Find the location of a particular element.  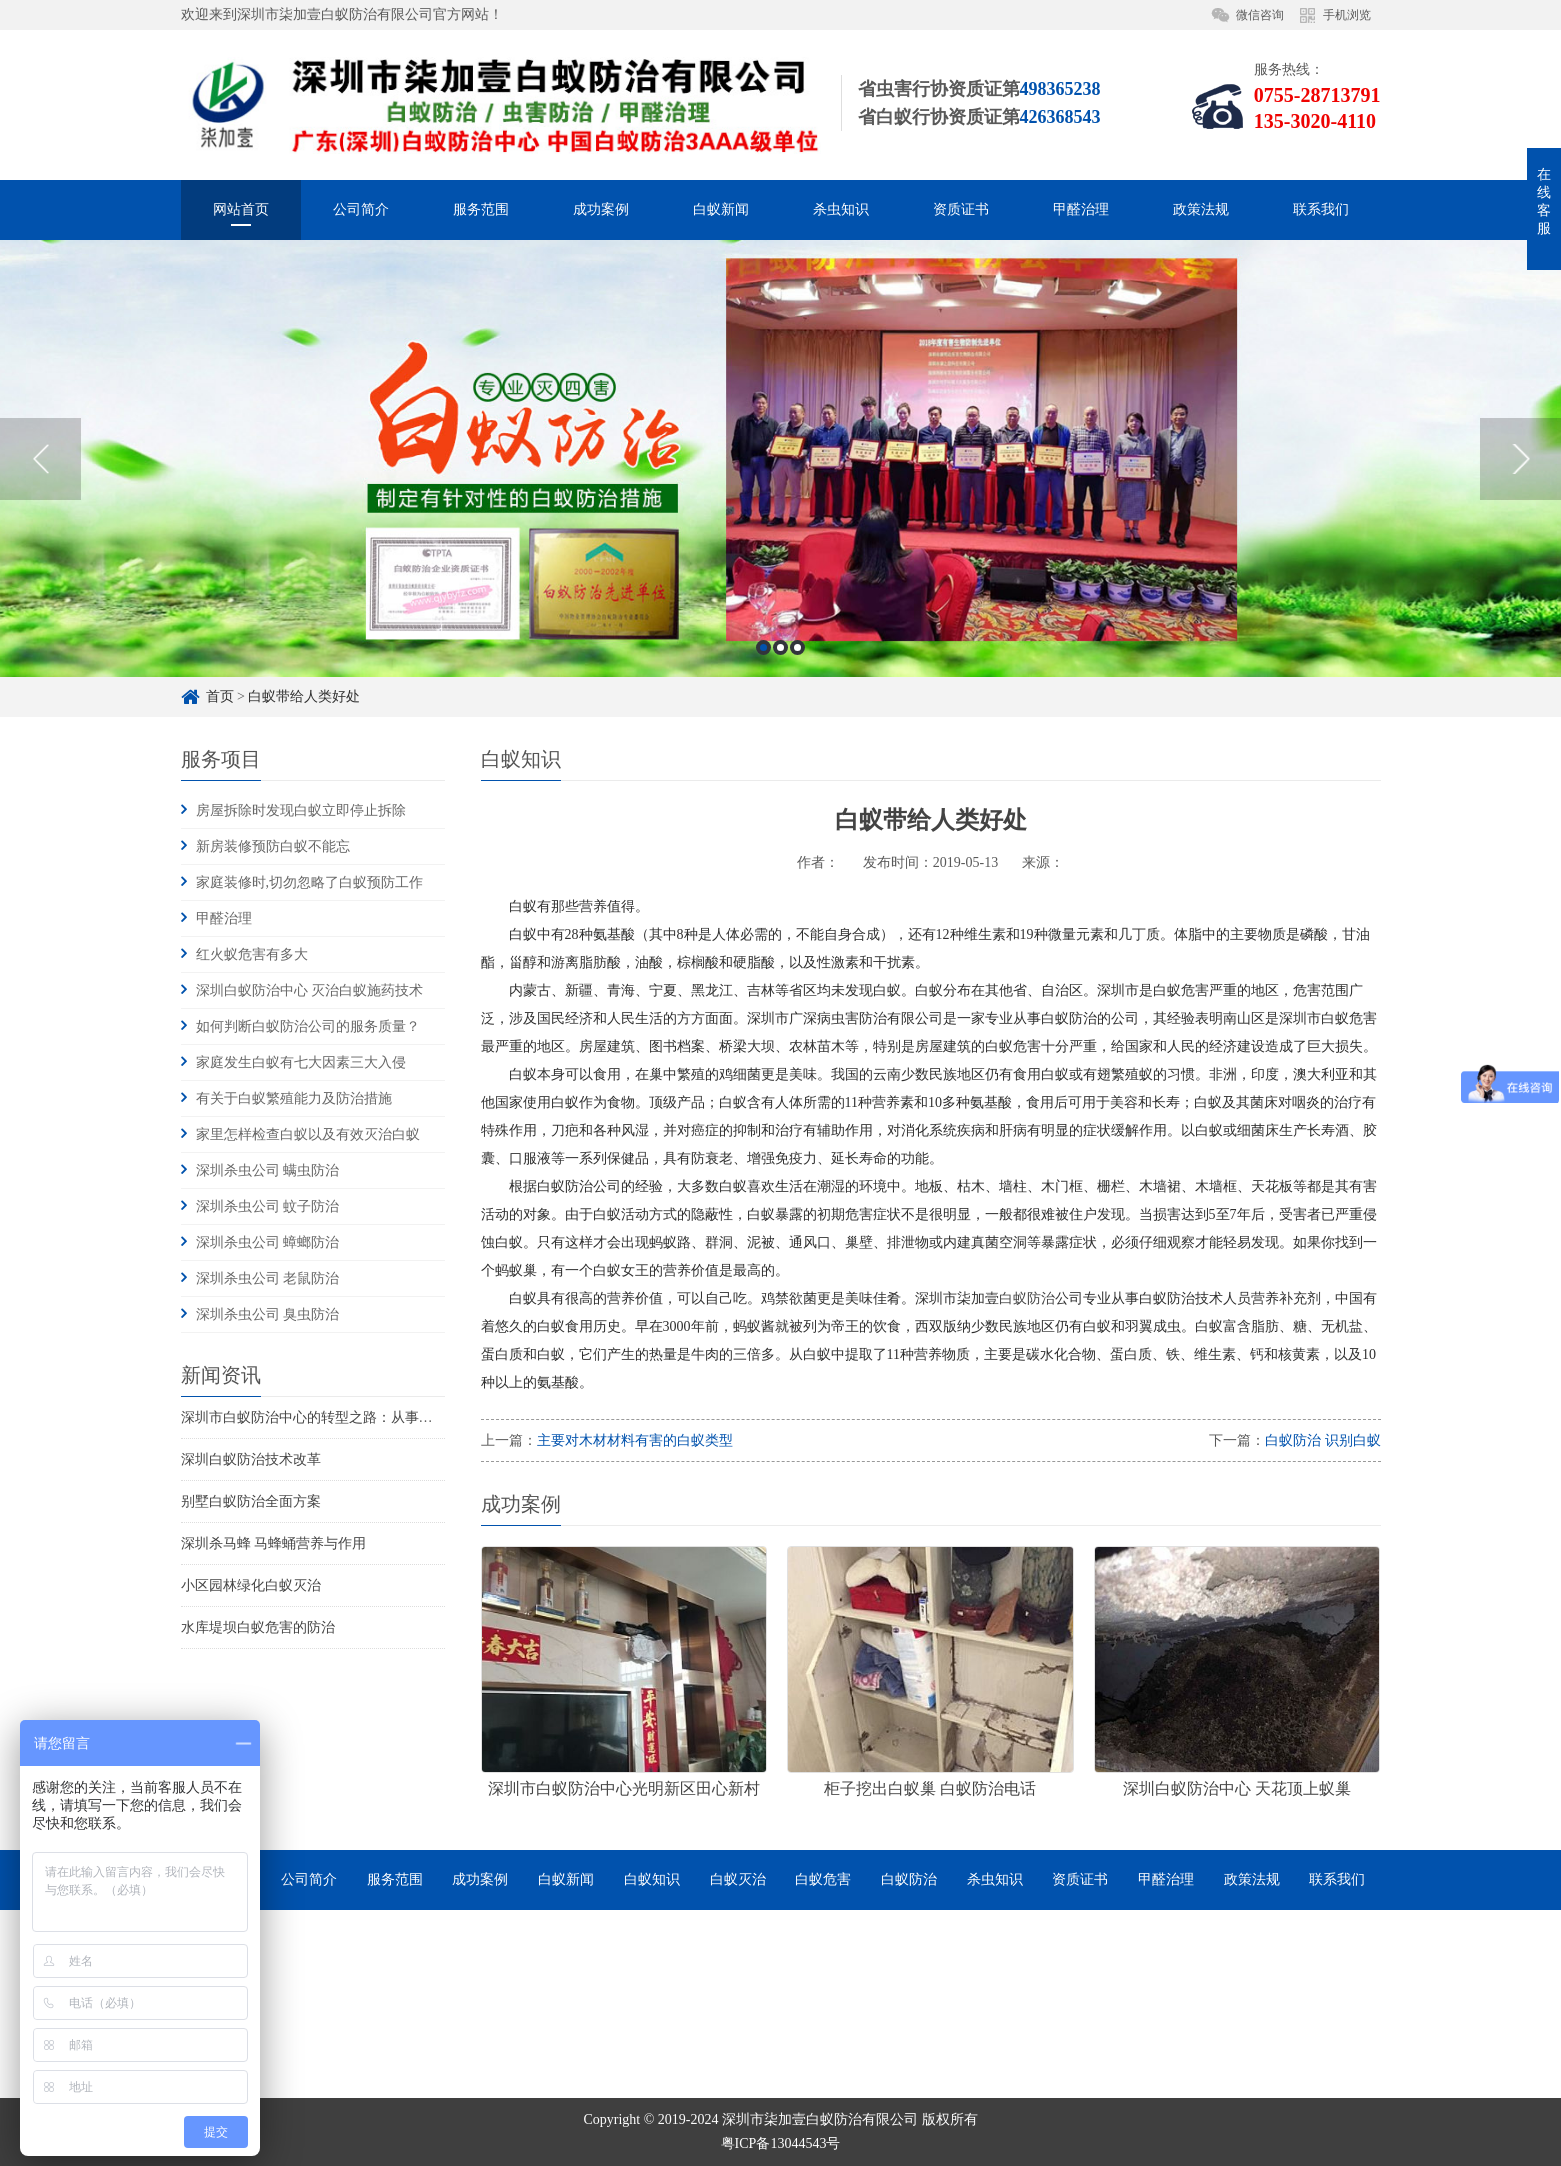

网站首页 is located at coordinates (241, 209).